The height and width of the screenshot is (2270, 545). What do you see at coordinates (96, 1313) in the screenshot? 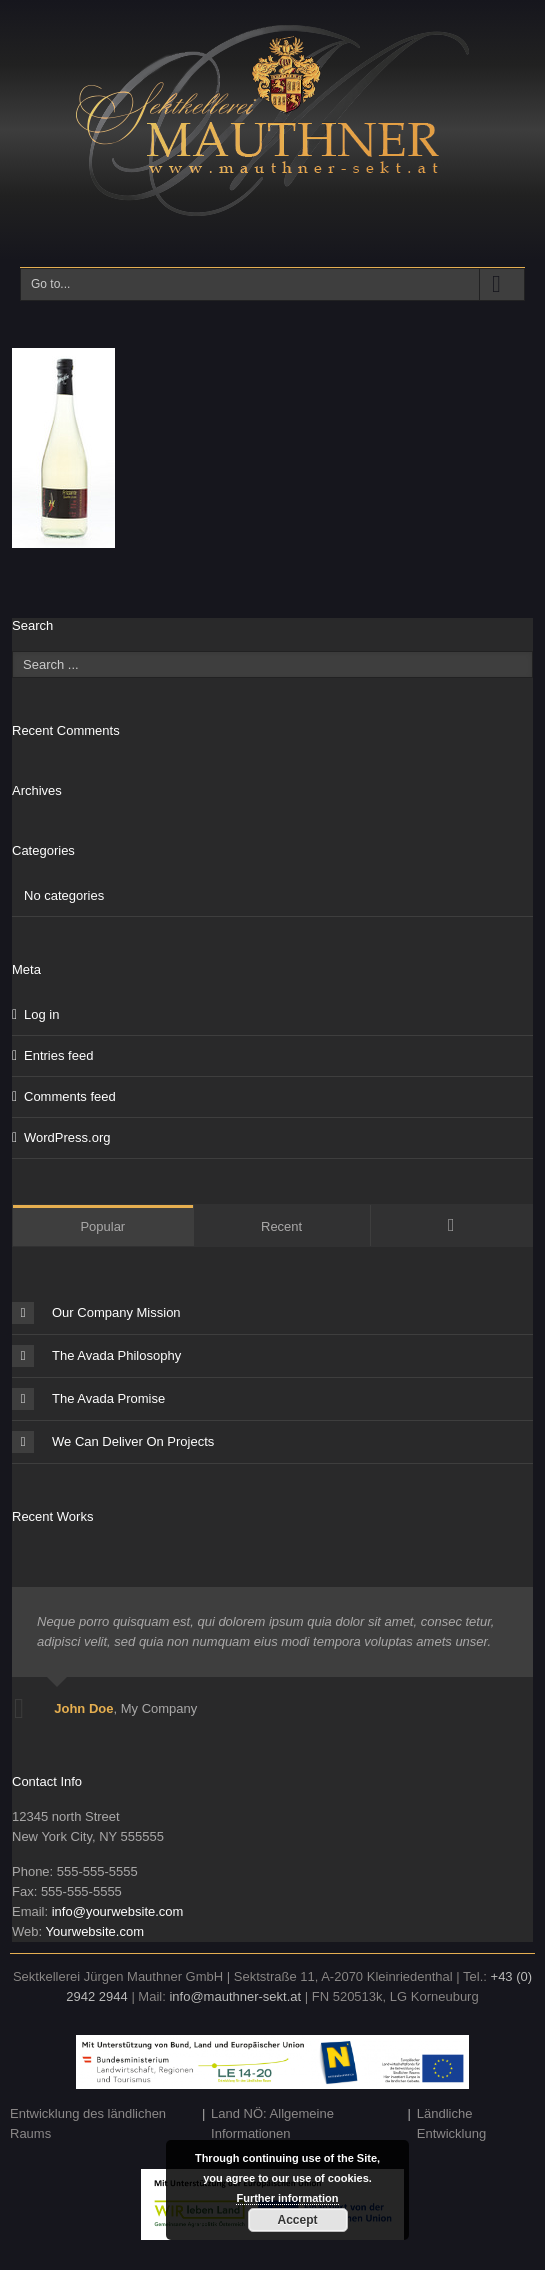
I see `Our Company Mission` at bounding box center [96, 1313].